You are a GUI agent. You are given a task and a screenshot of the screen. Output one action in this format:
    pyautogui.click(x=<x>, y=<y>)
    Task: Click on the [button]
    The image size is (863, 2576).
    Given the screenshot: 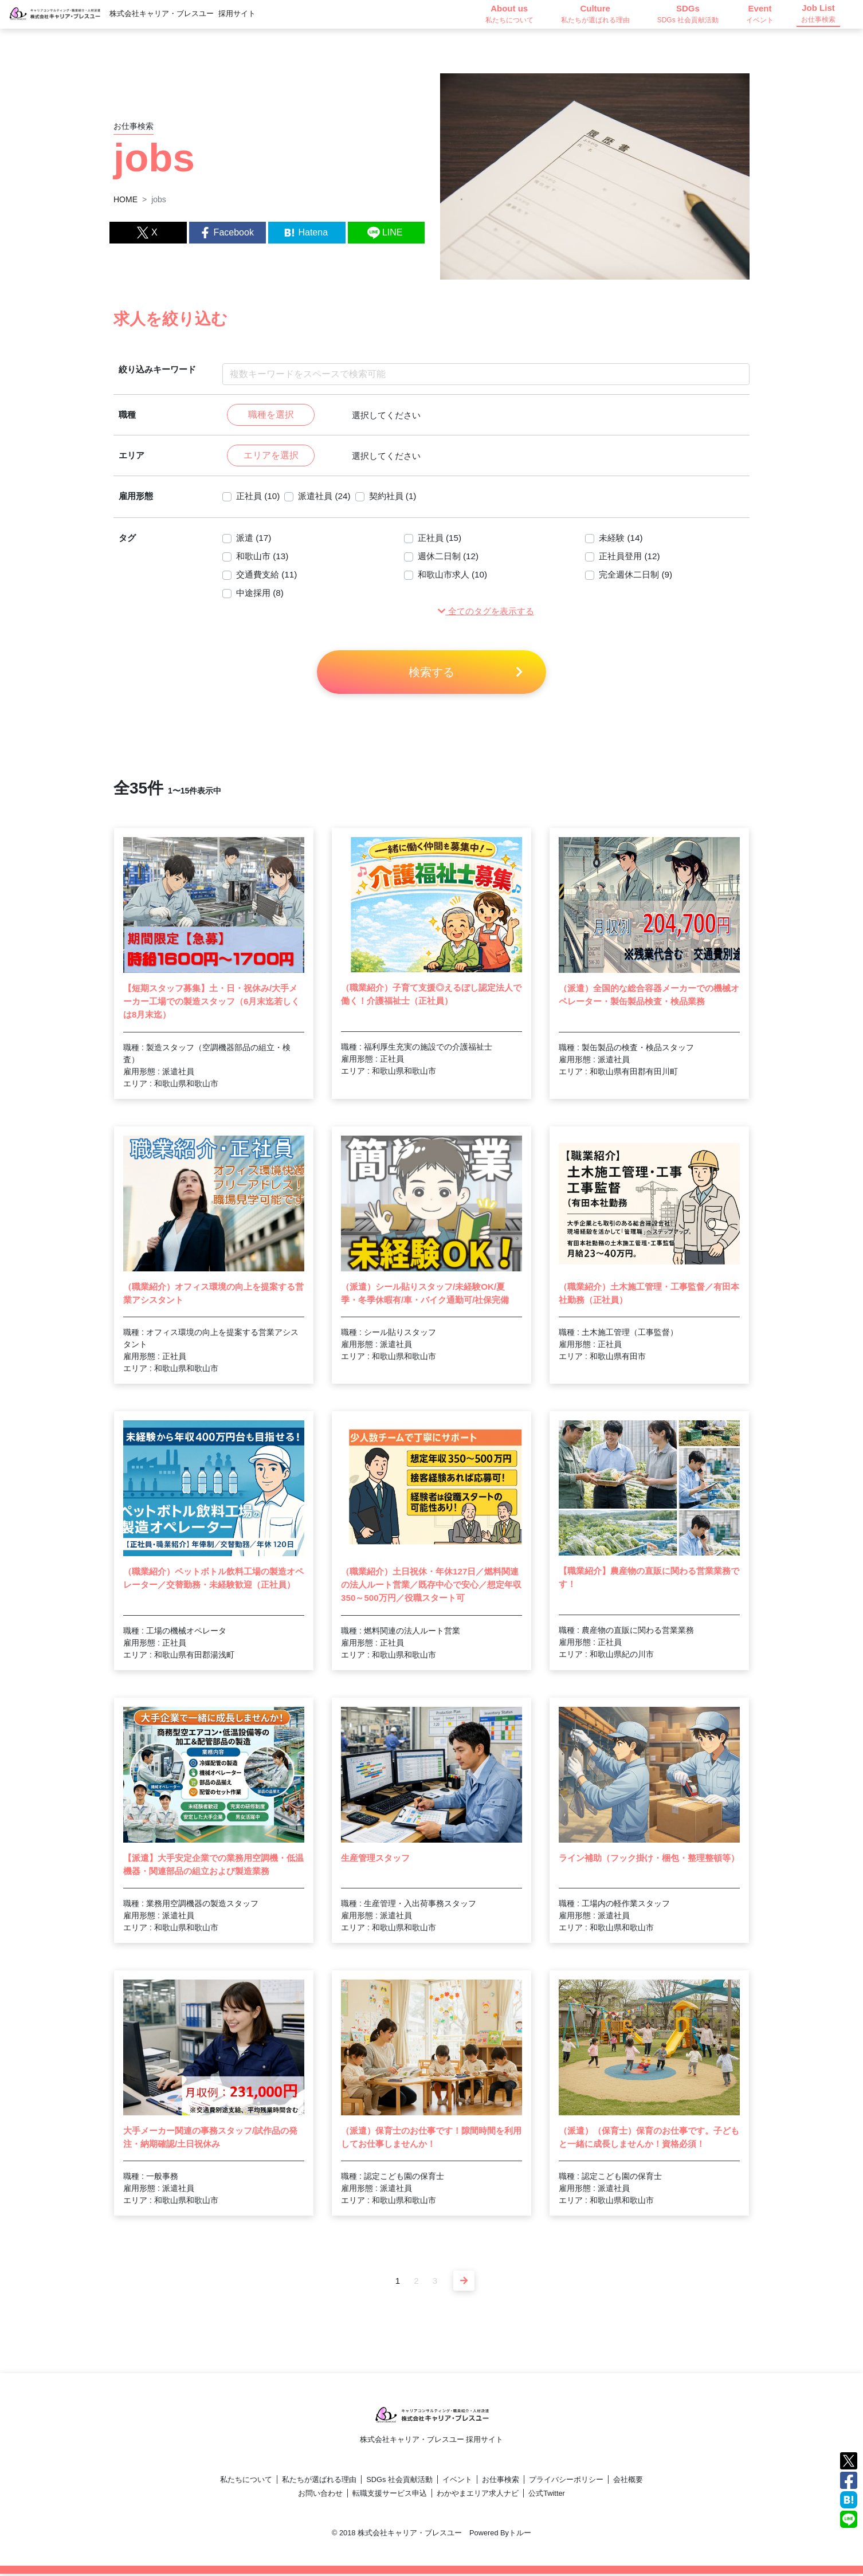 What is the action you would take?
    pyautogui.click(x=486, y=613)
    